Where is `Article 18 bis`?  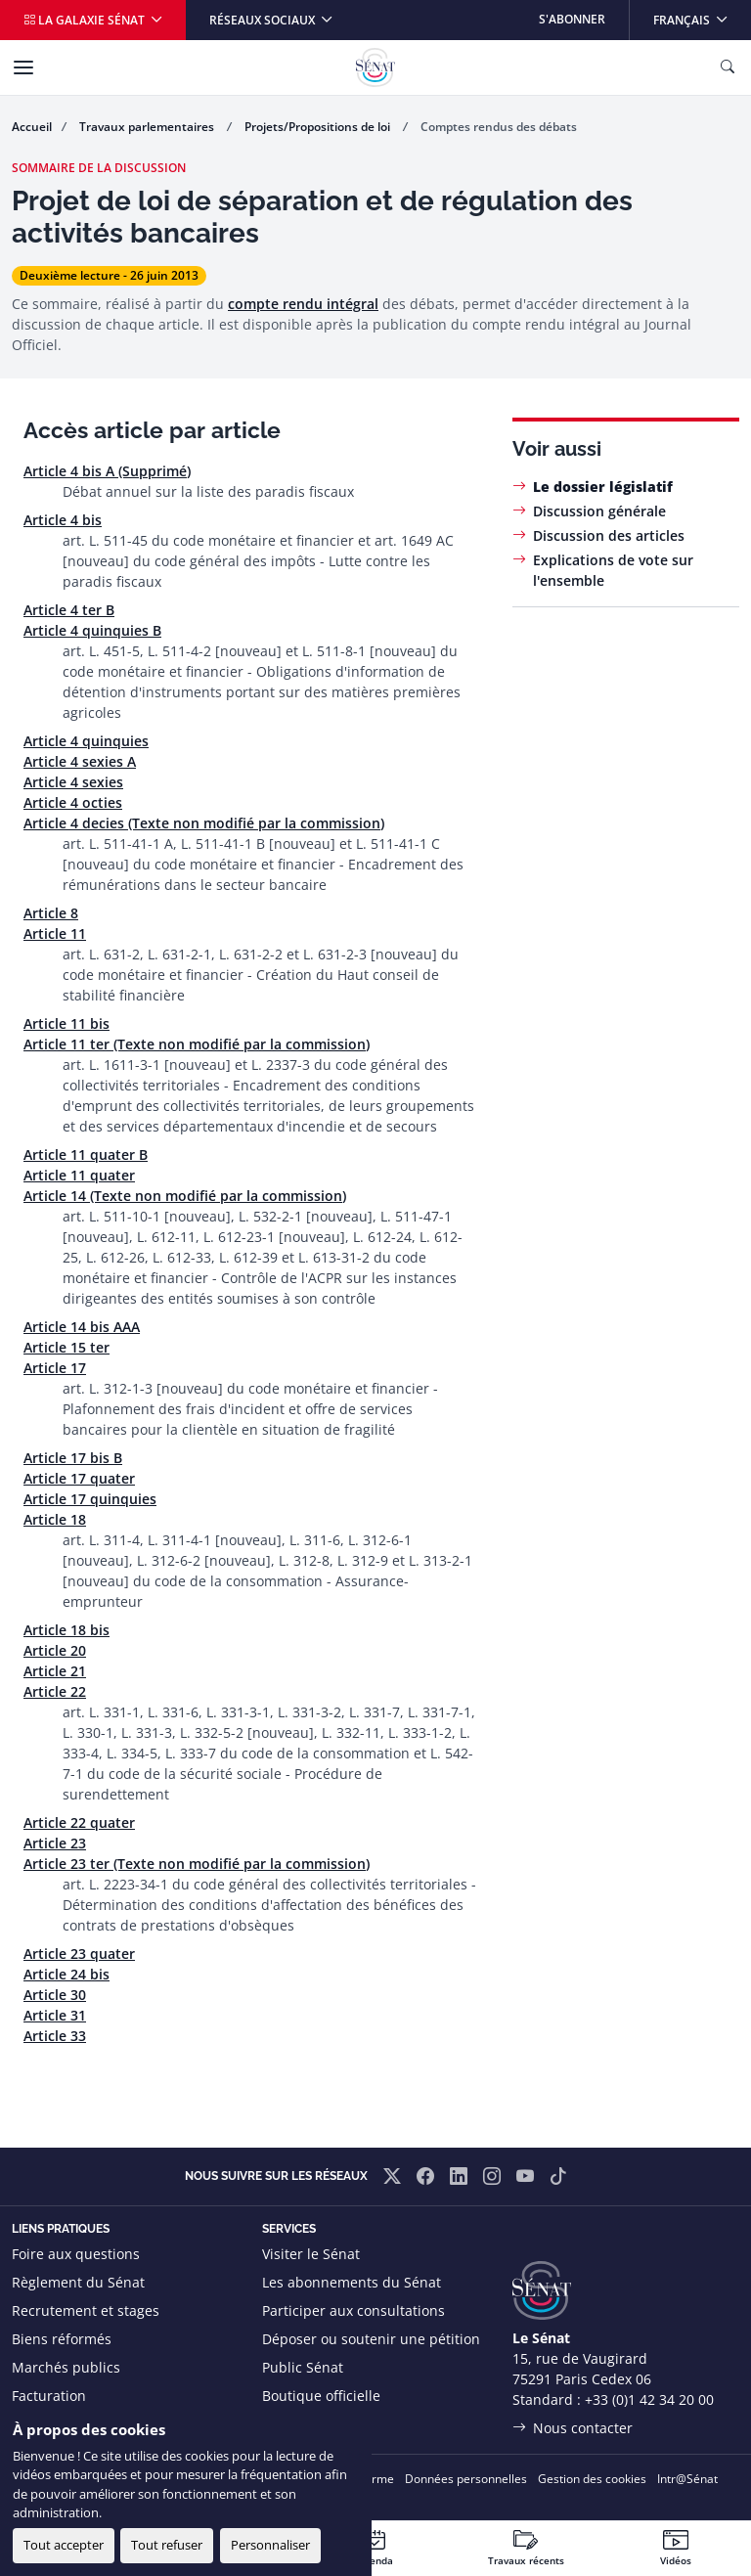 Article 18 bis is located at coordinates (66, 1630).